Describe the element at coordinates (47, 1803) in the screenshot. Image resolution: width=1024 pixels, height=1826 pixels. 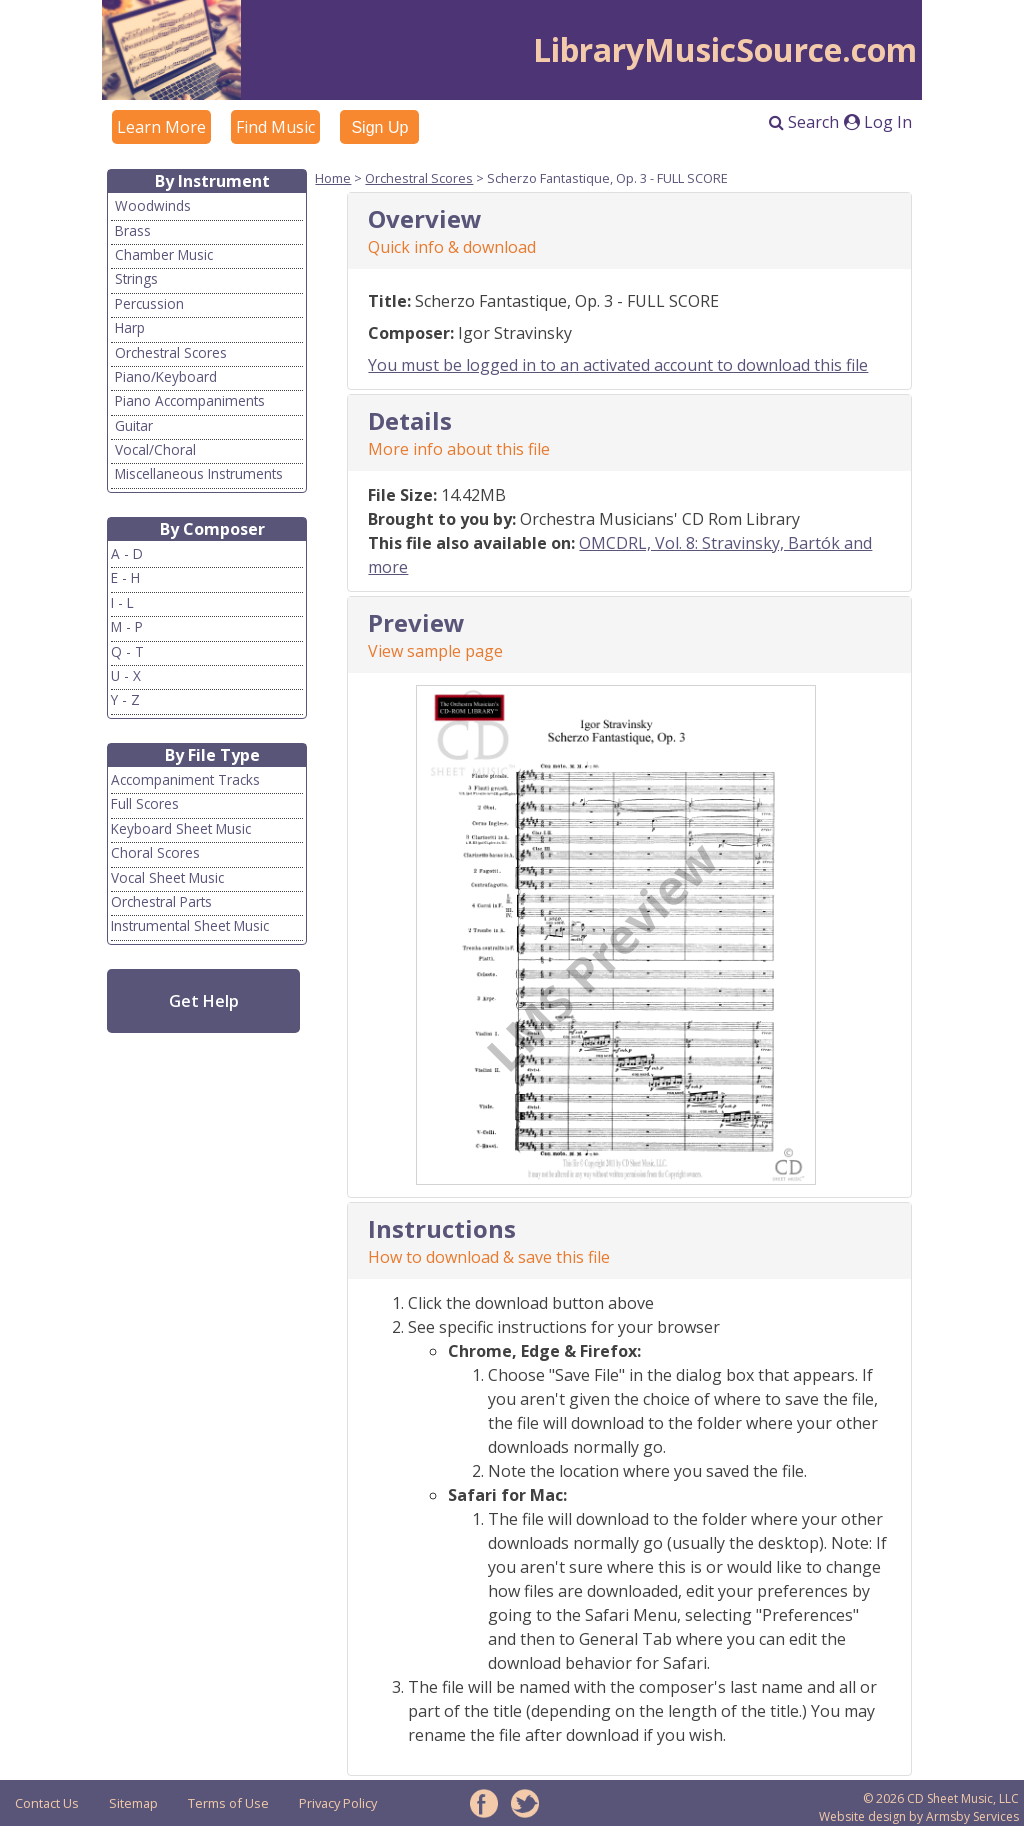
I see `Contact Us` at that location.